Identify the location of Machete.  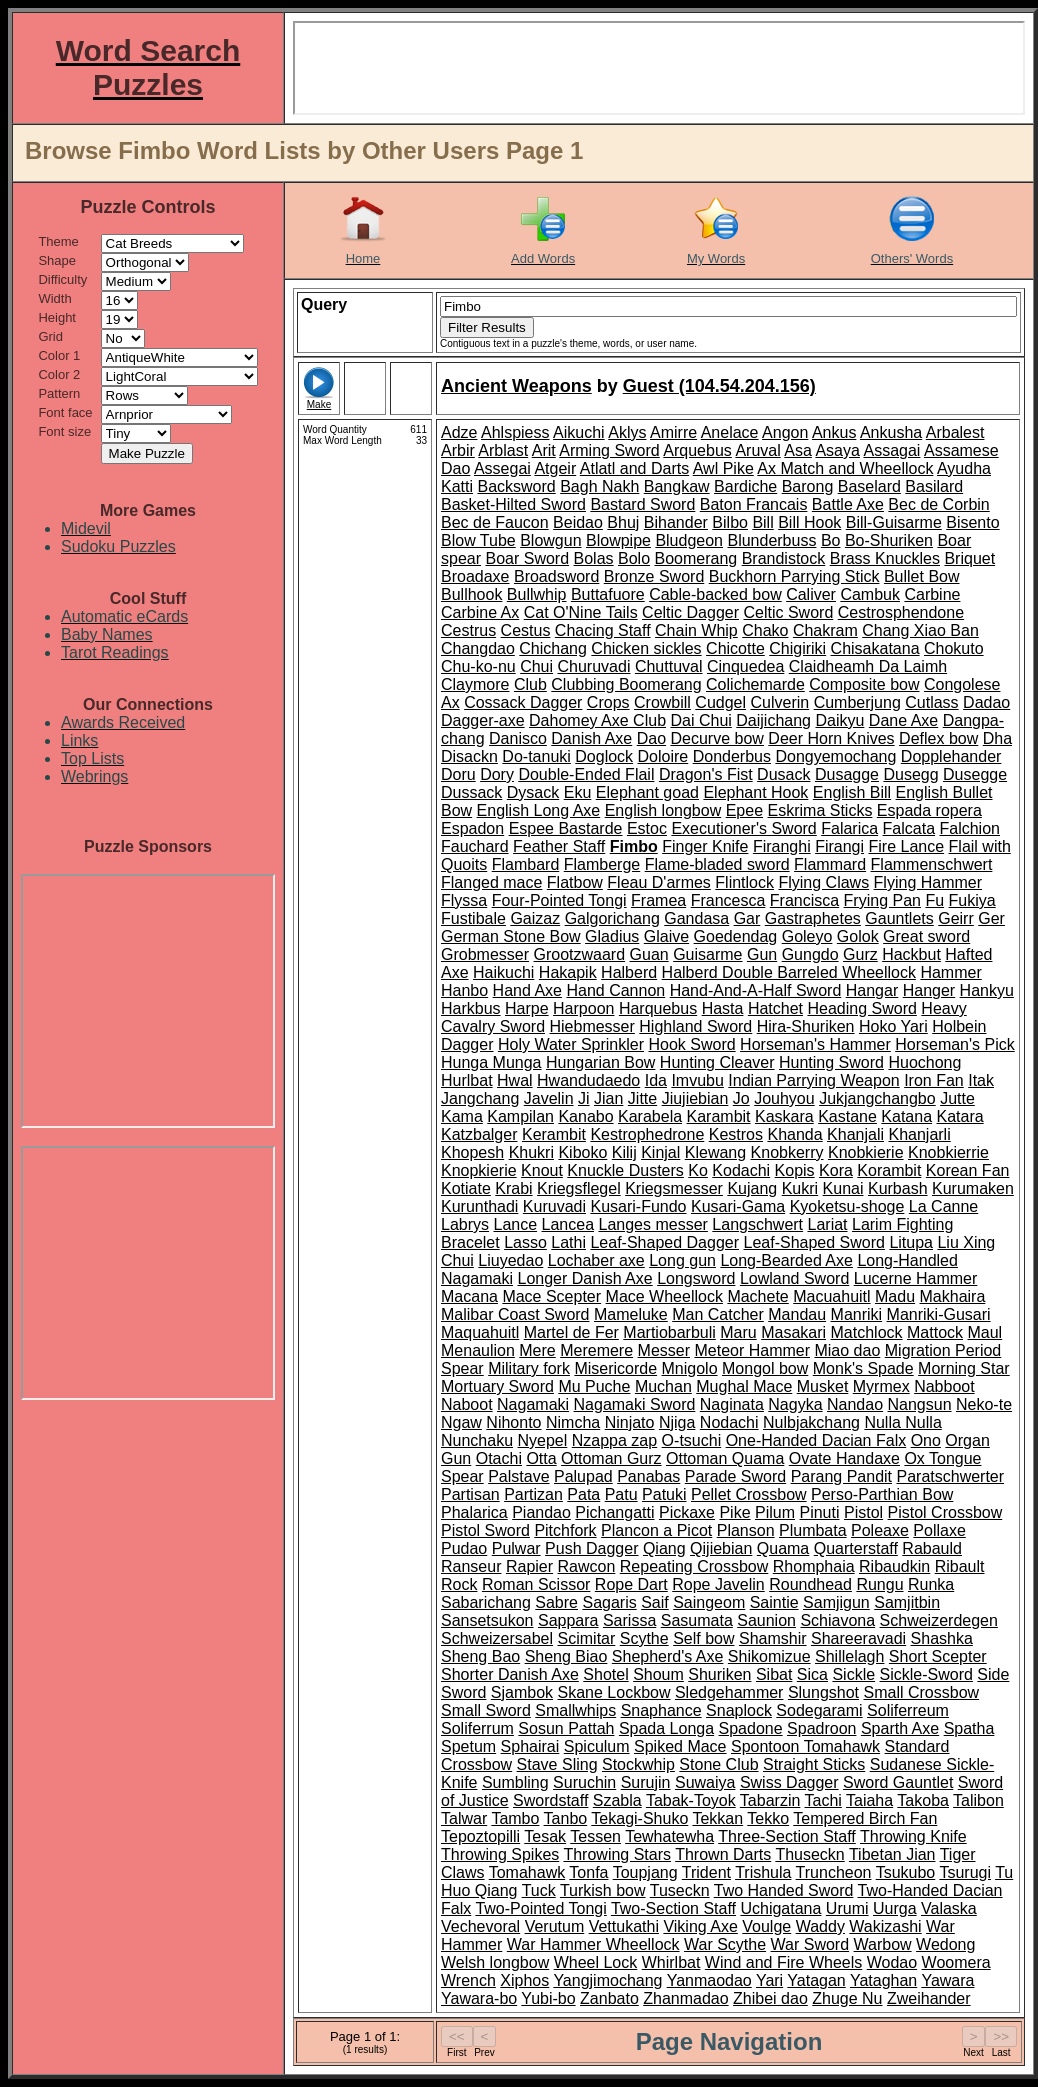
(757, 1296).